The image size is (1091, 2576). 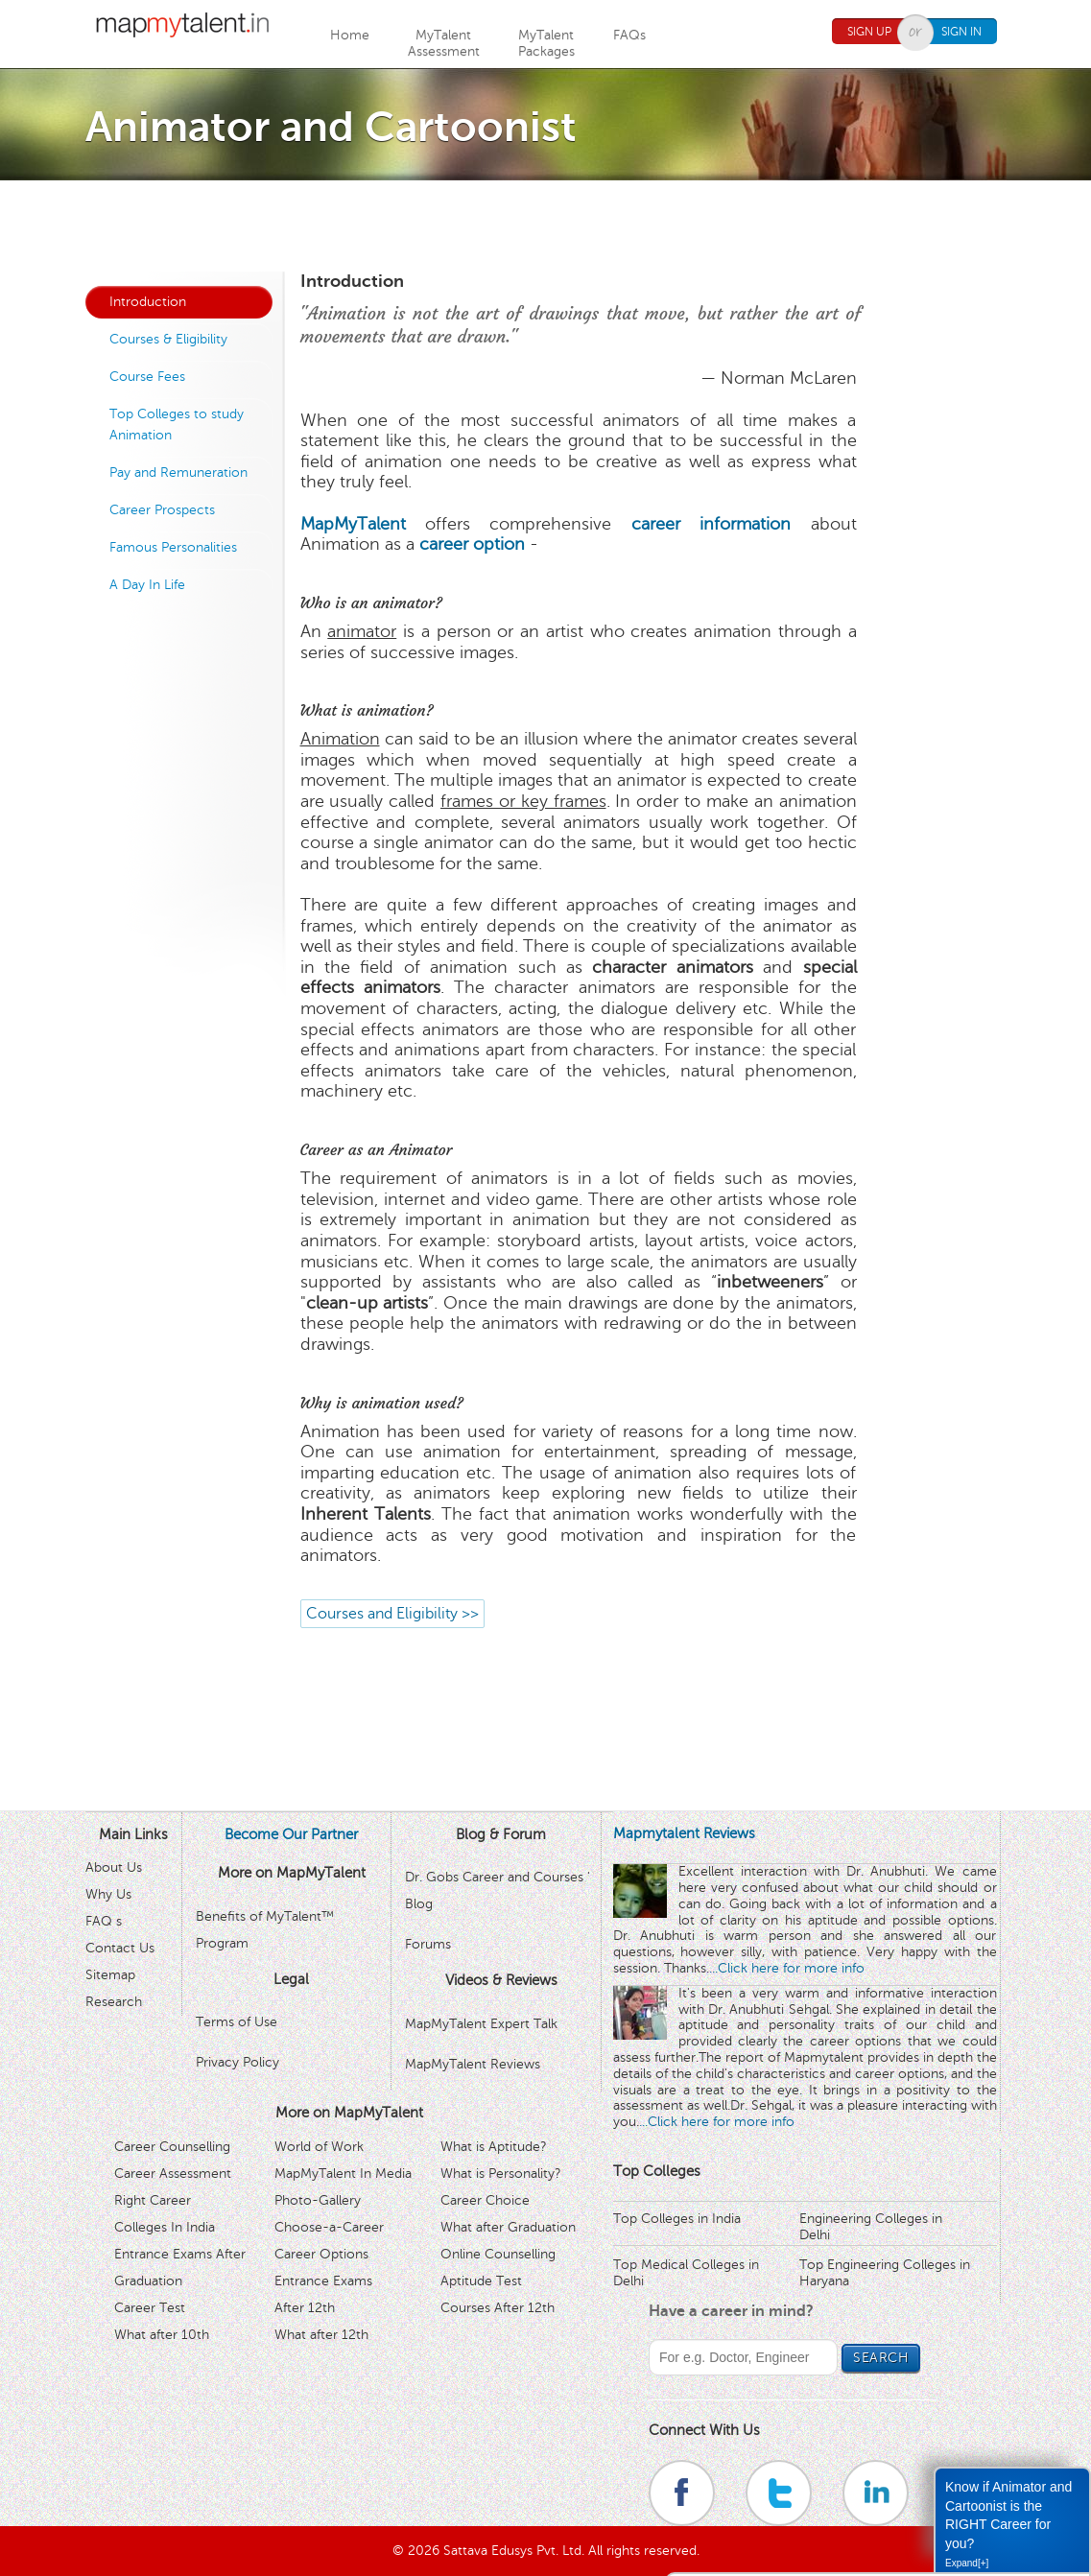 What do you see at coordinates (787, 1968) in the screenshot?
I see `...Click here for more info` at bounding box center [787, 1968].